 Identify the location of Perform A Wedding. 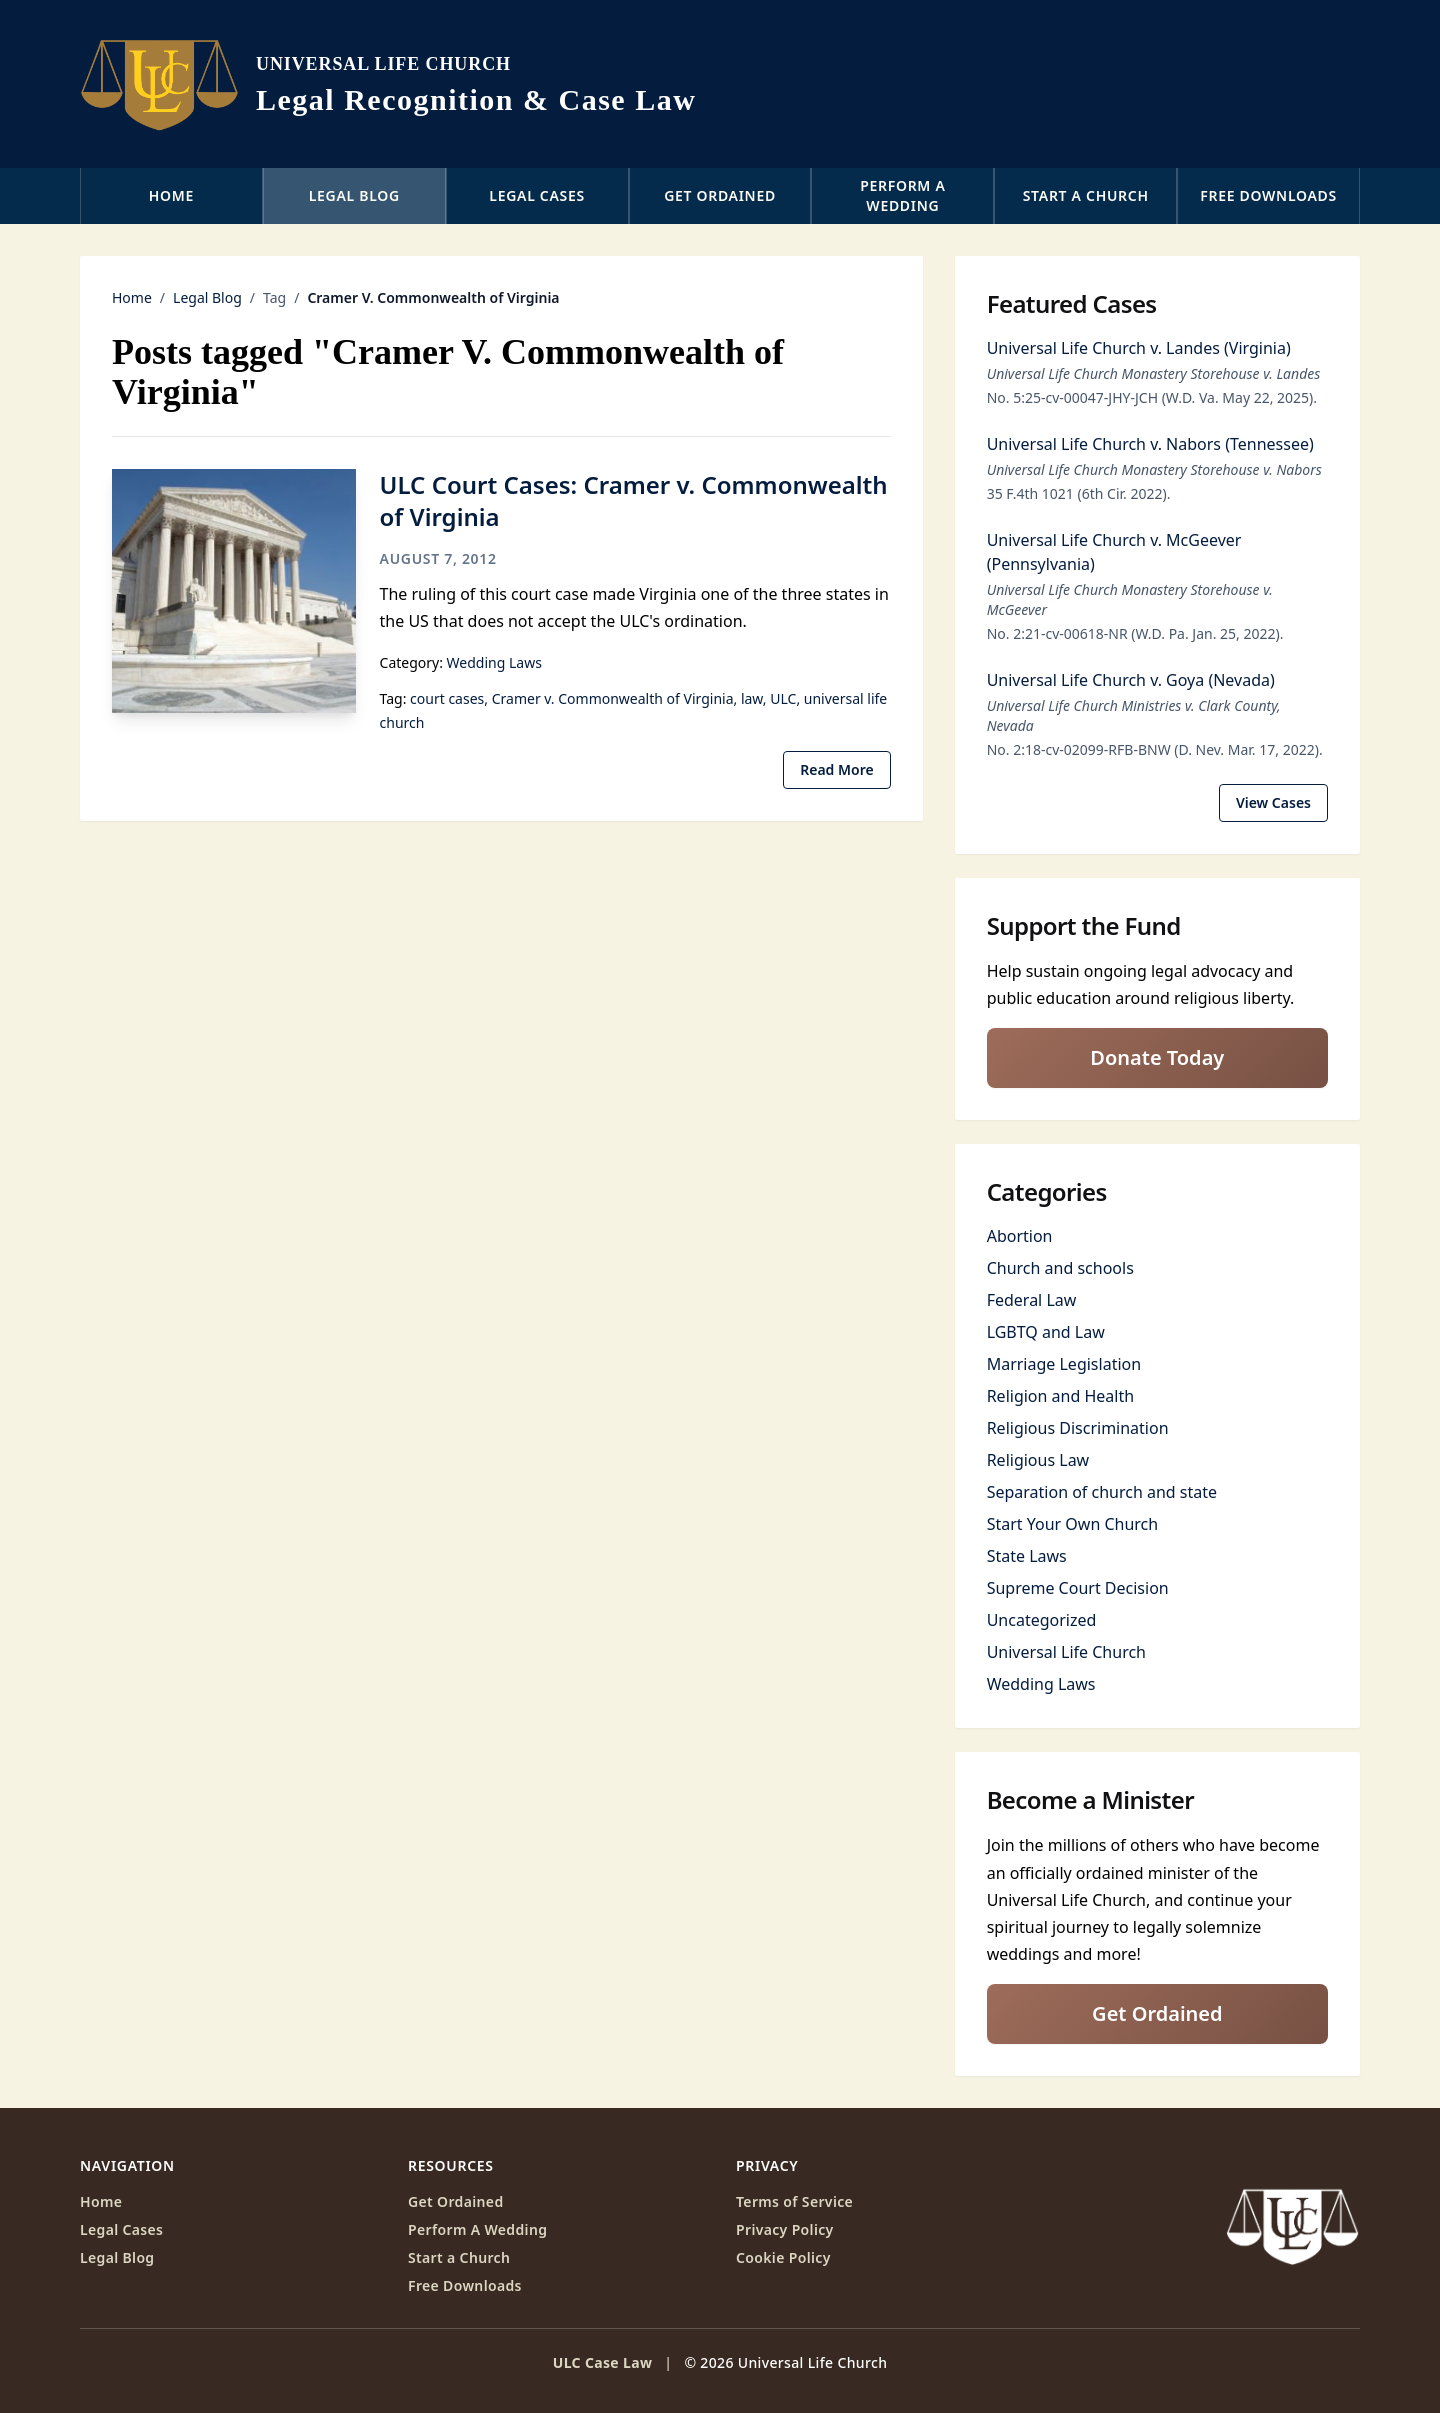
(477, 2229).